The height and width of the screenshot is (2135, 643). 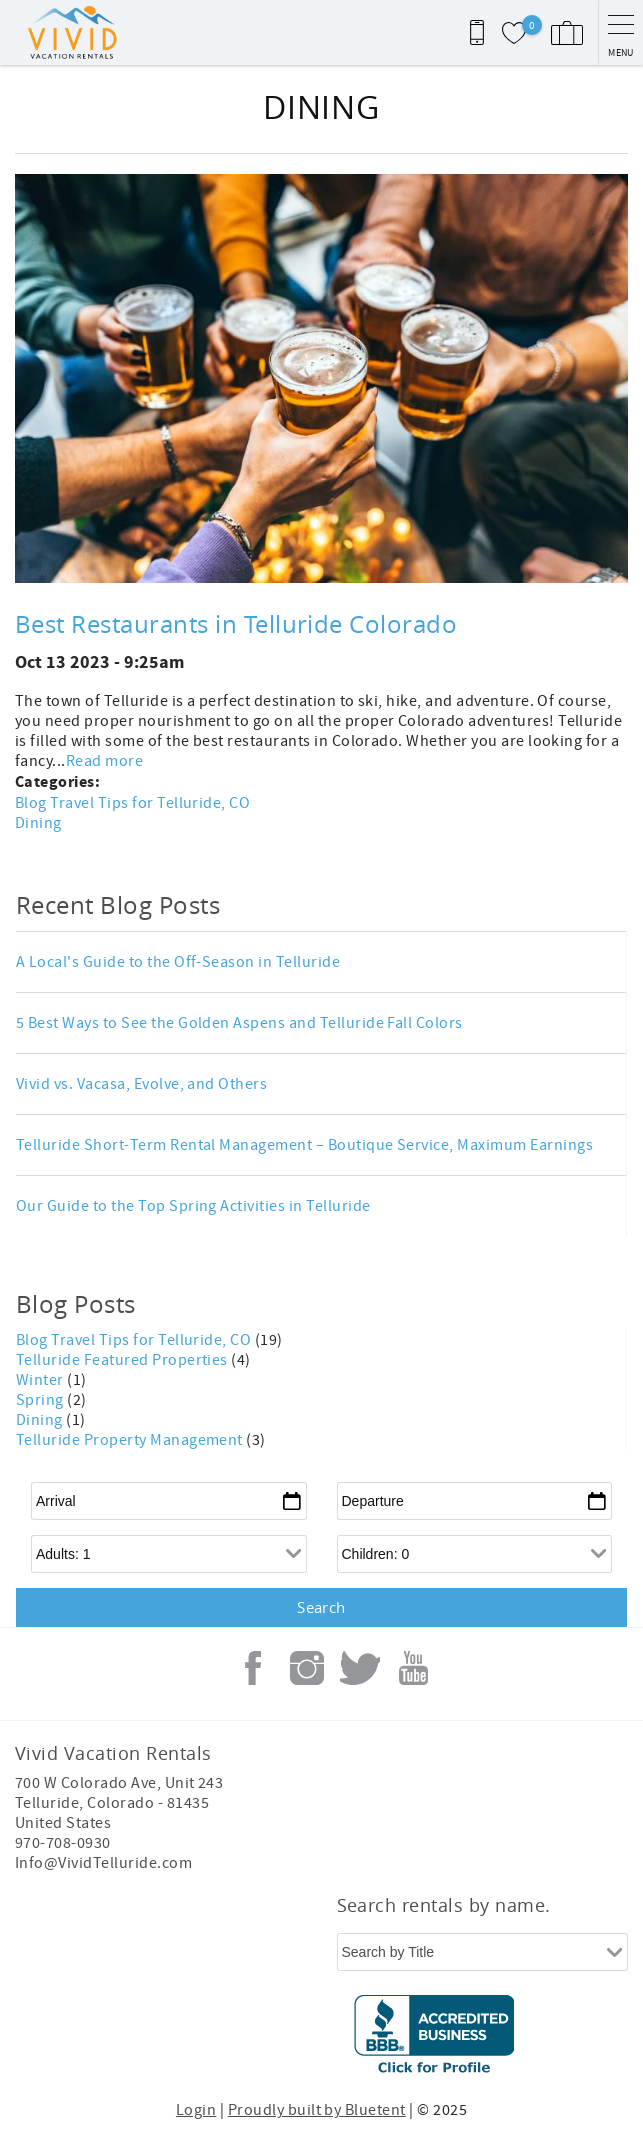 What do you see at coordinates (414, 1668) in the screenshot?
I see `Youtube` at bounding box center [414, 1668].